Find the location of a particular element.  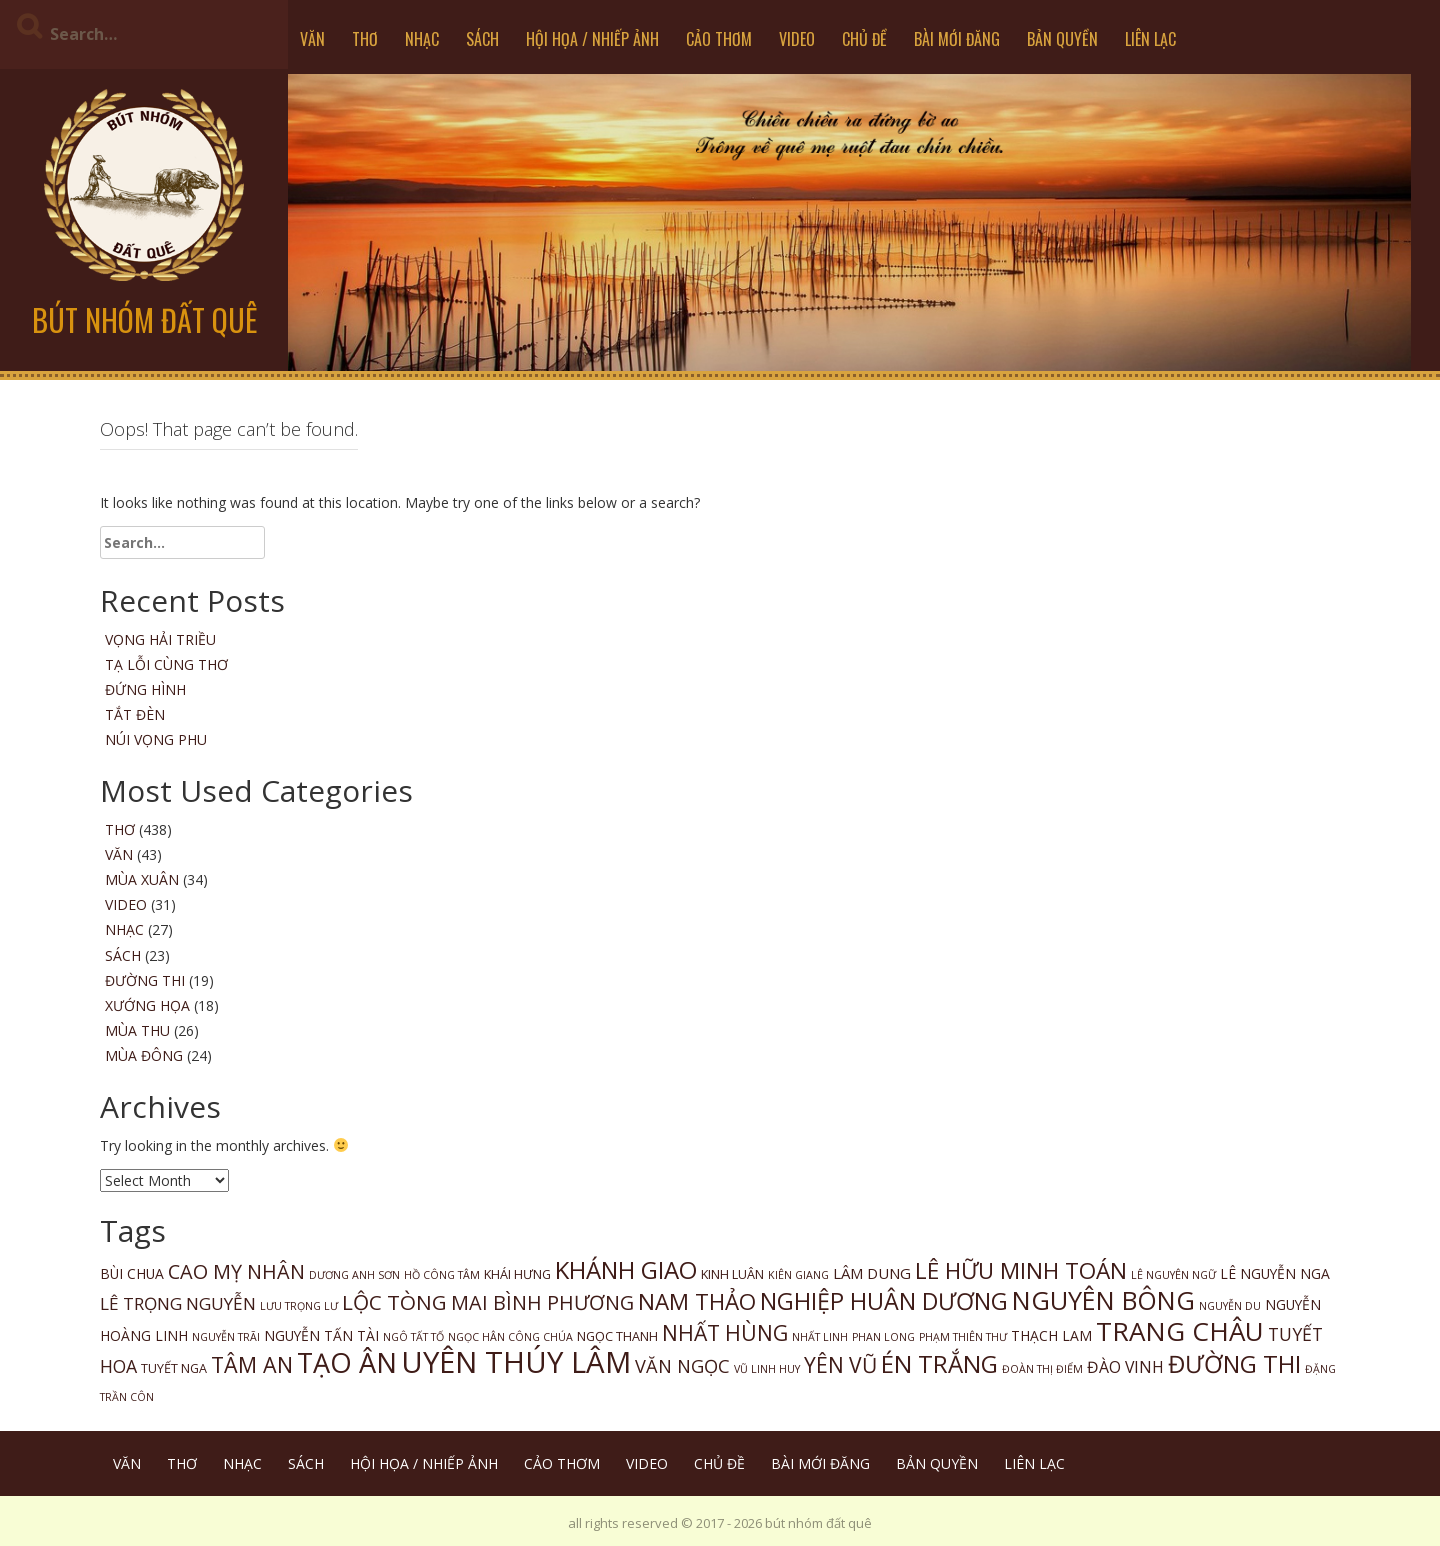

MÙA ĐÔNG is located at coordinates (144, 1055).